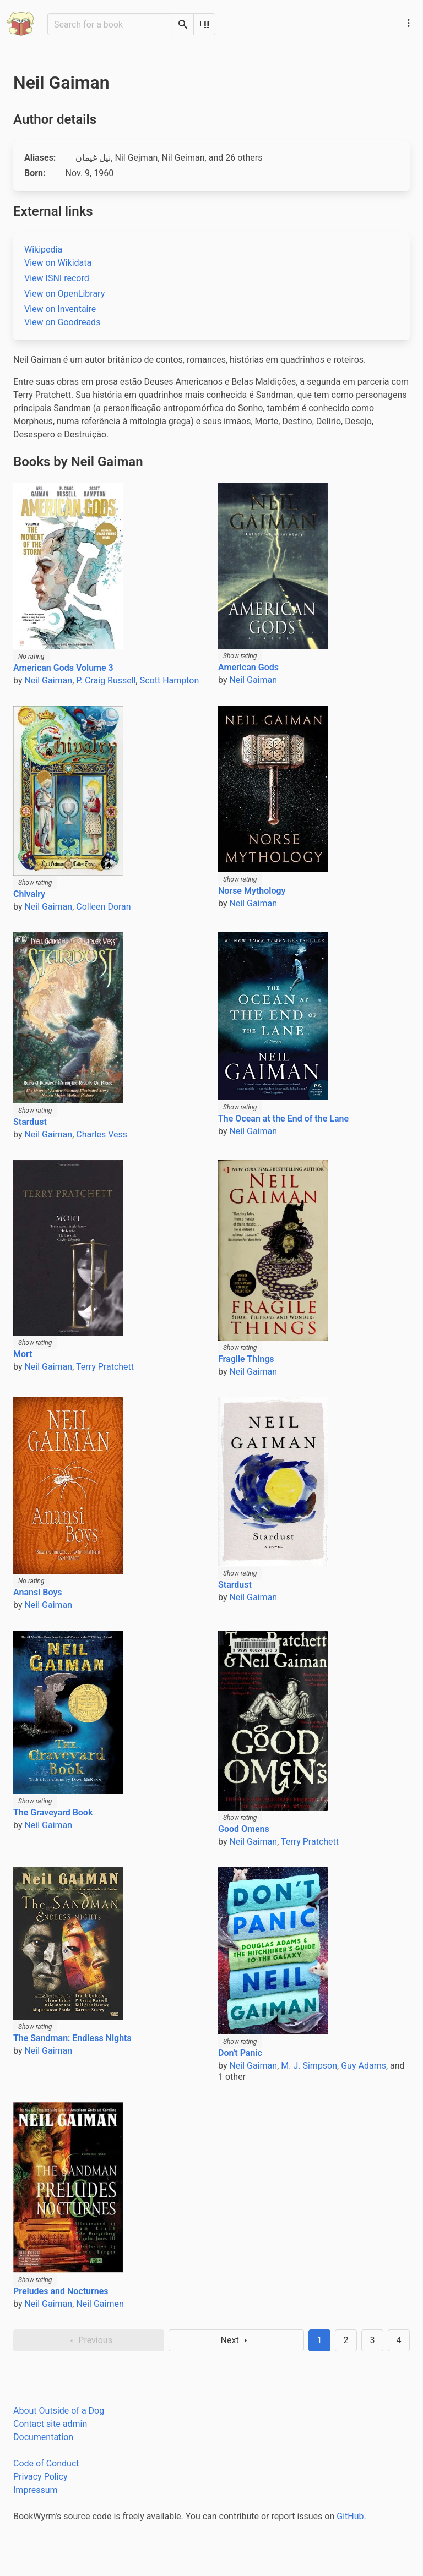 This screenshot has width=423, height=2576. I want to click on Code of Conduct, so click(46, 2463).